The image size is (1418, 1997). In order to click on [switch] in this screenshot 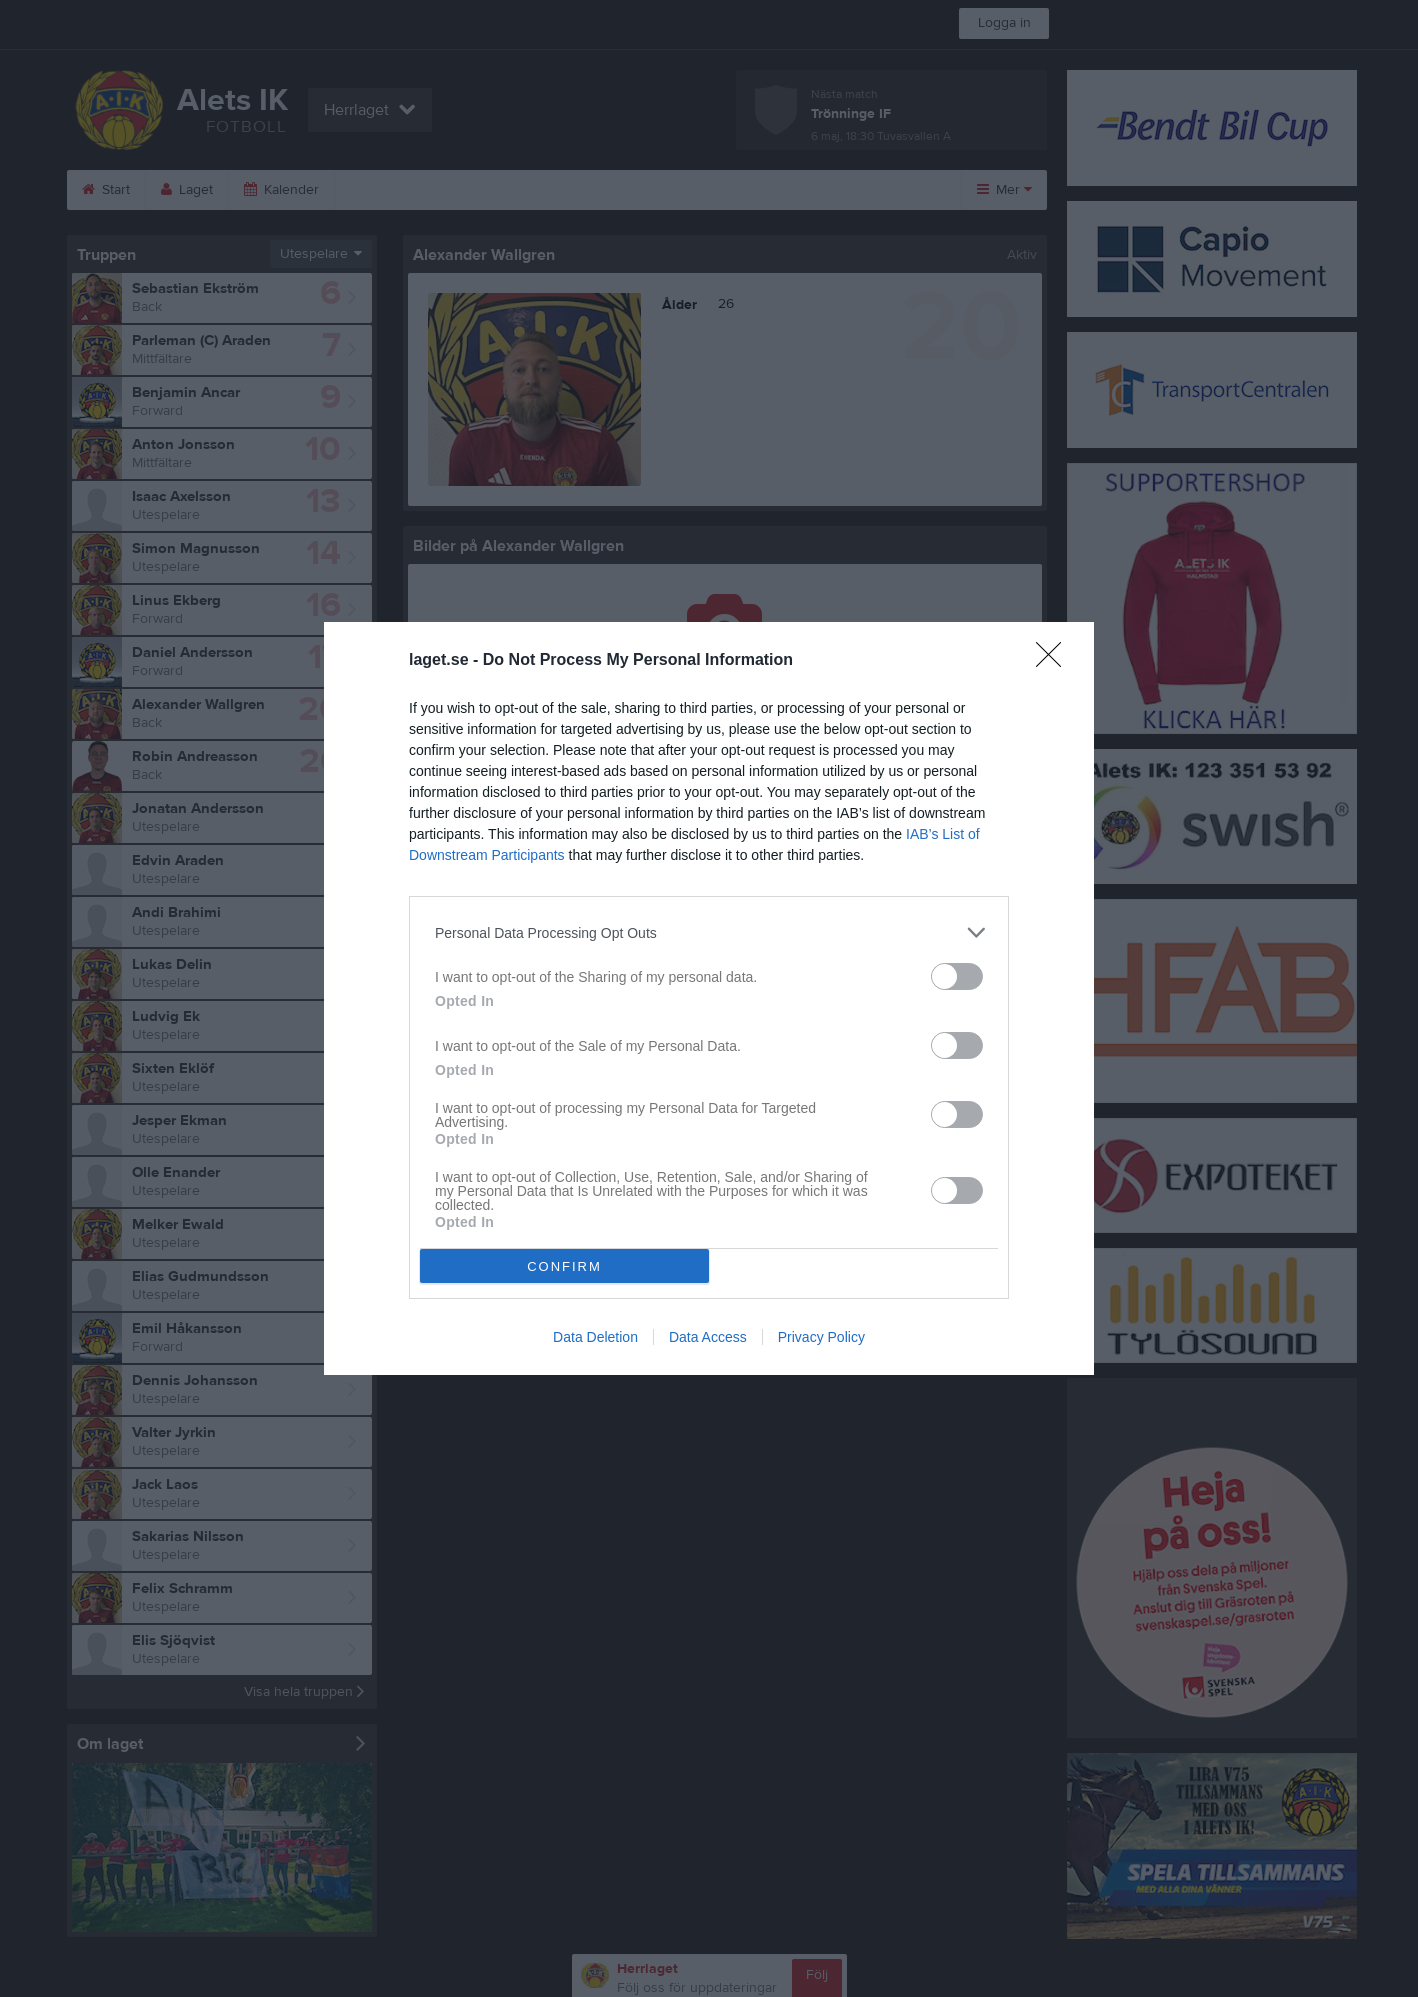, I will do `click(957, 976)`.